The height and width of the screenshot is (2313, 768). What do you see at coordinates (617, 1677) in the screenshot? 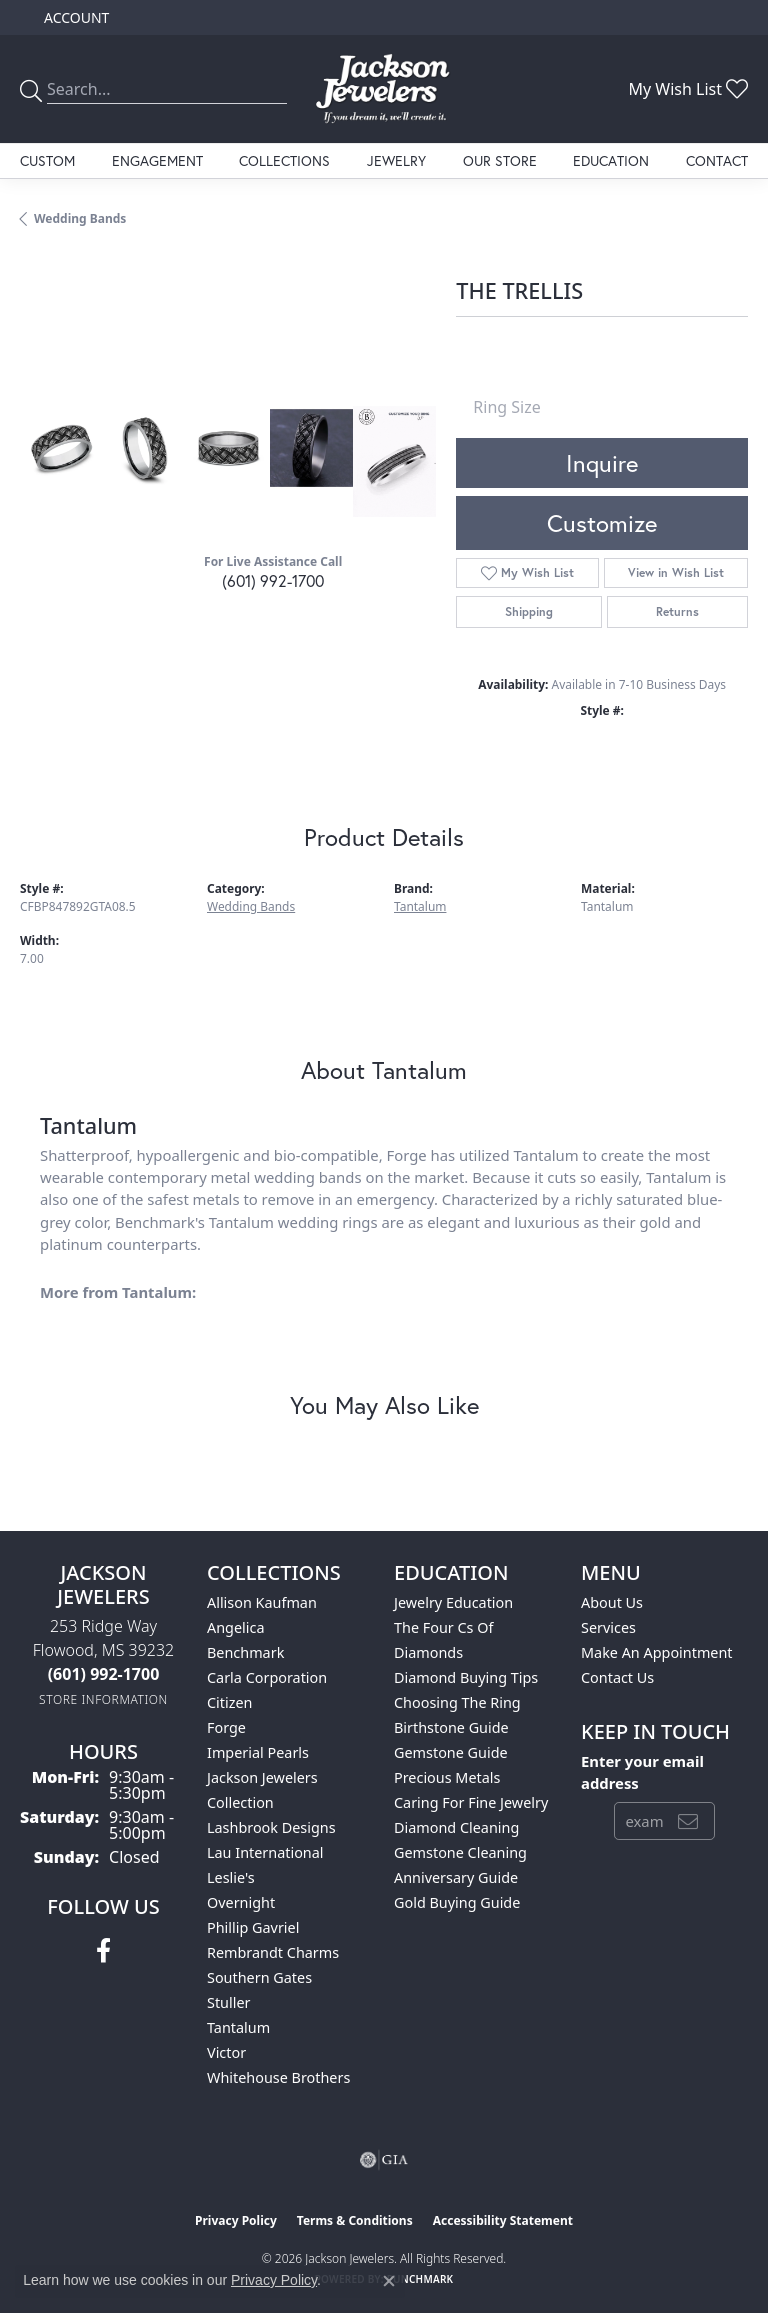
I see `Contact Us` at bounding box center [617, 1677].